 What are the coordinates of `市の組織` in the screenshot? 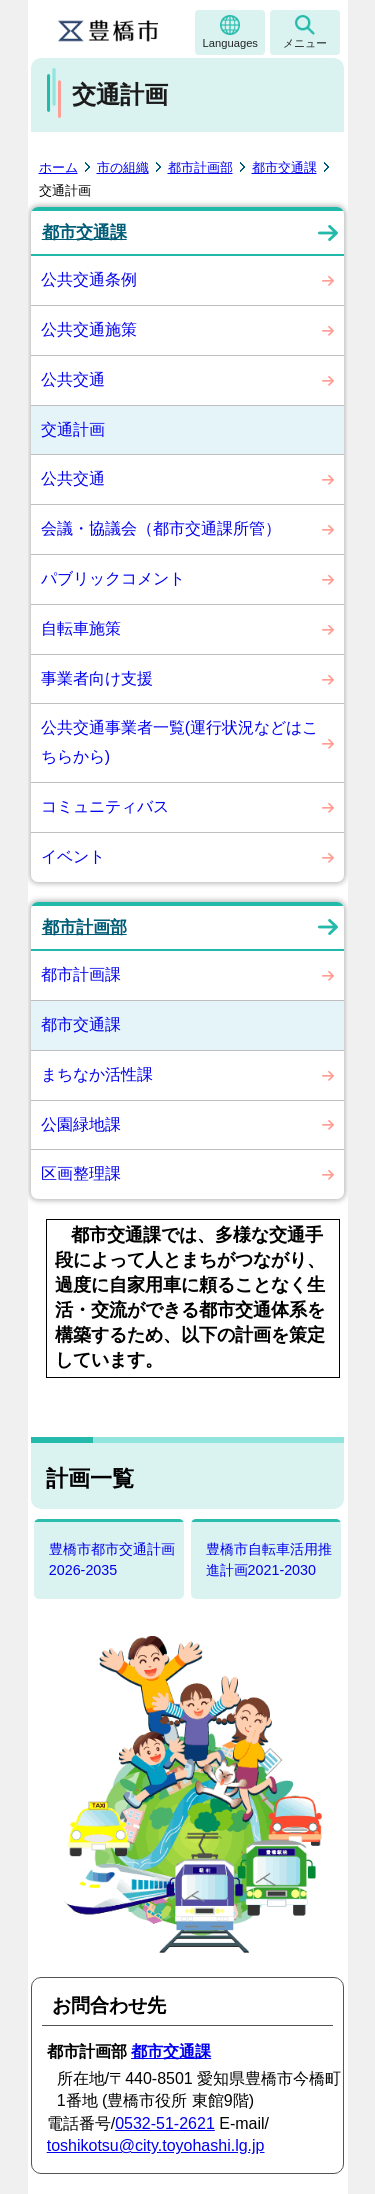 It's located at (123, 167).